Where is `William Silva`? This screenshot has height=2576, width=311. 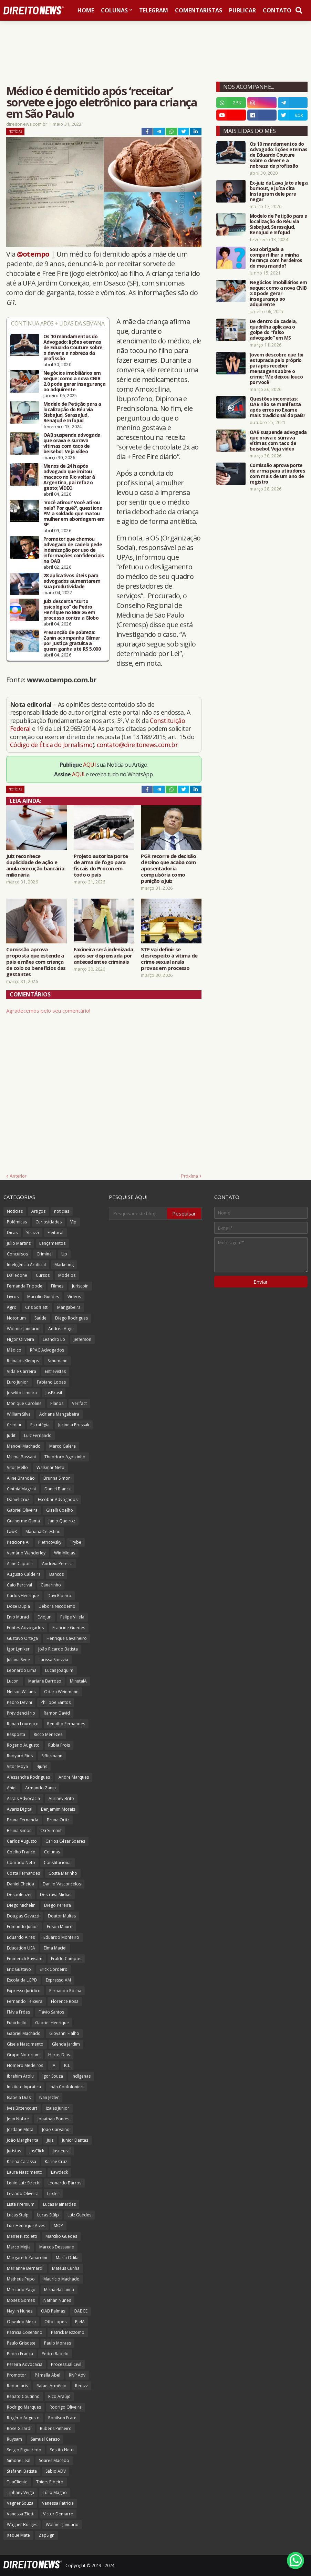 William Silva is located at coordinates (19, 1414).